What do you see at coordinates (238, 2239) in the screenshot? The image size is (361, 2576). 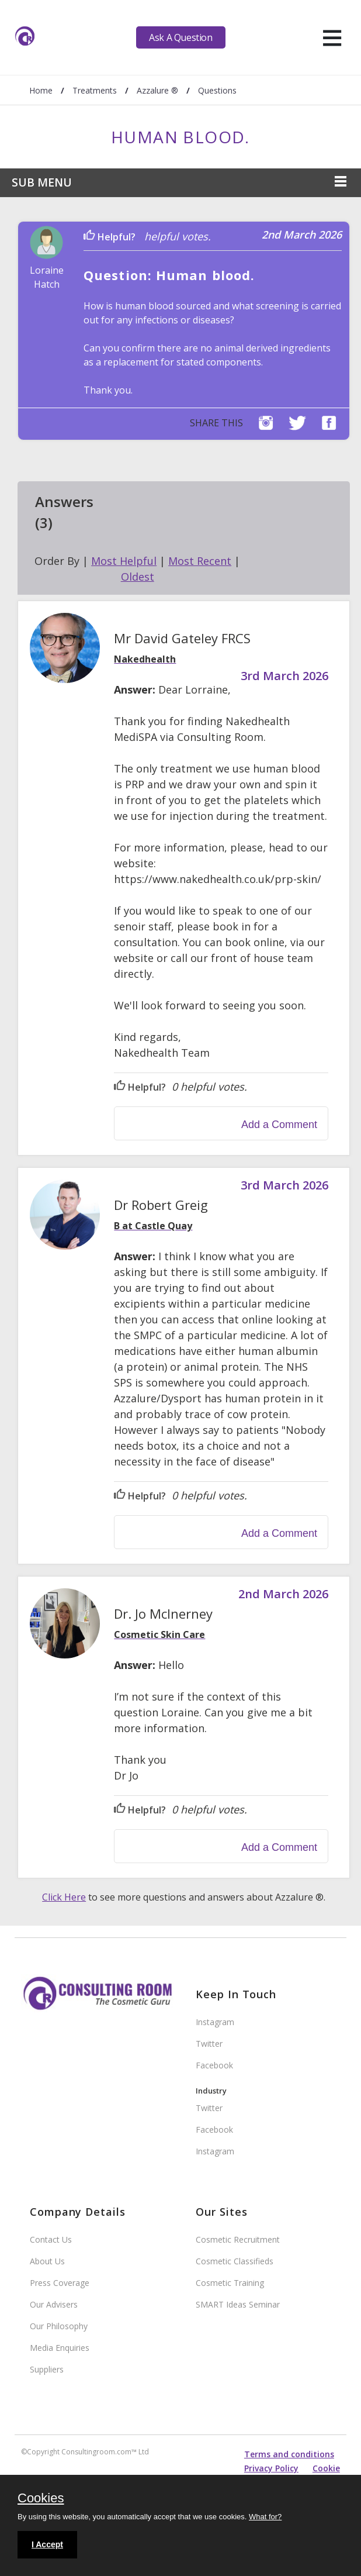 I see `Cosmetic Recruitment` at bounding box center [238, 2239].